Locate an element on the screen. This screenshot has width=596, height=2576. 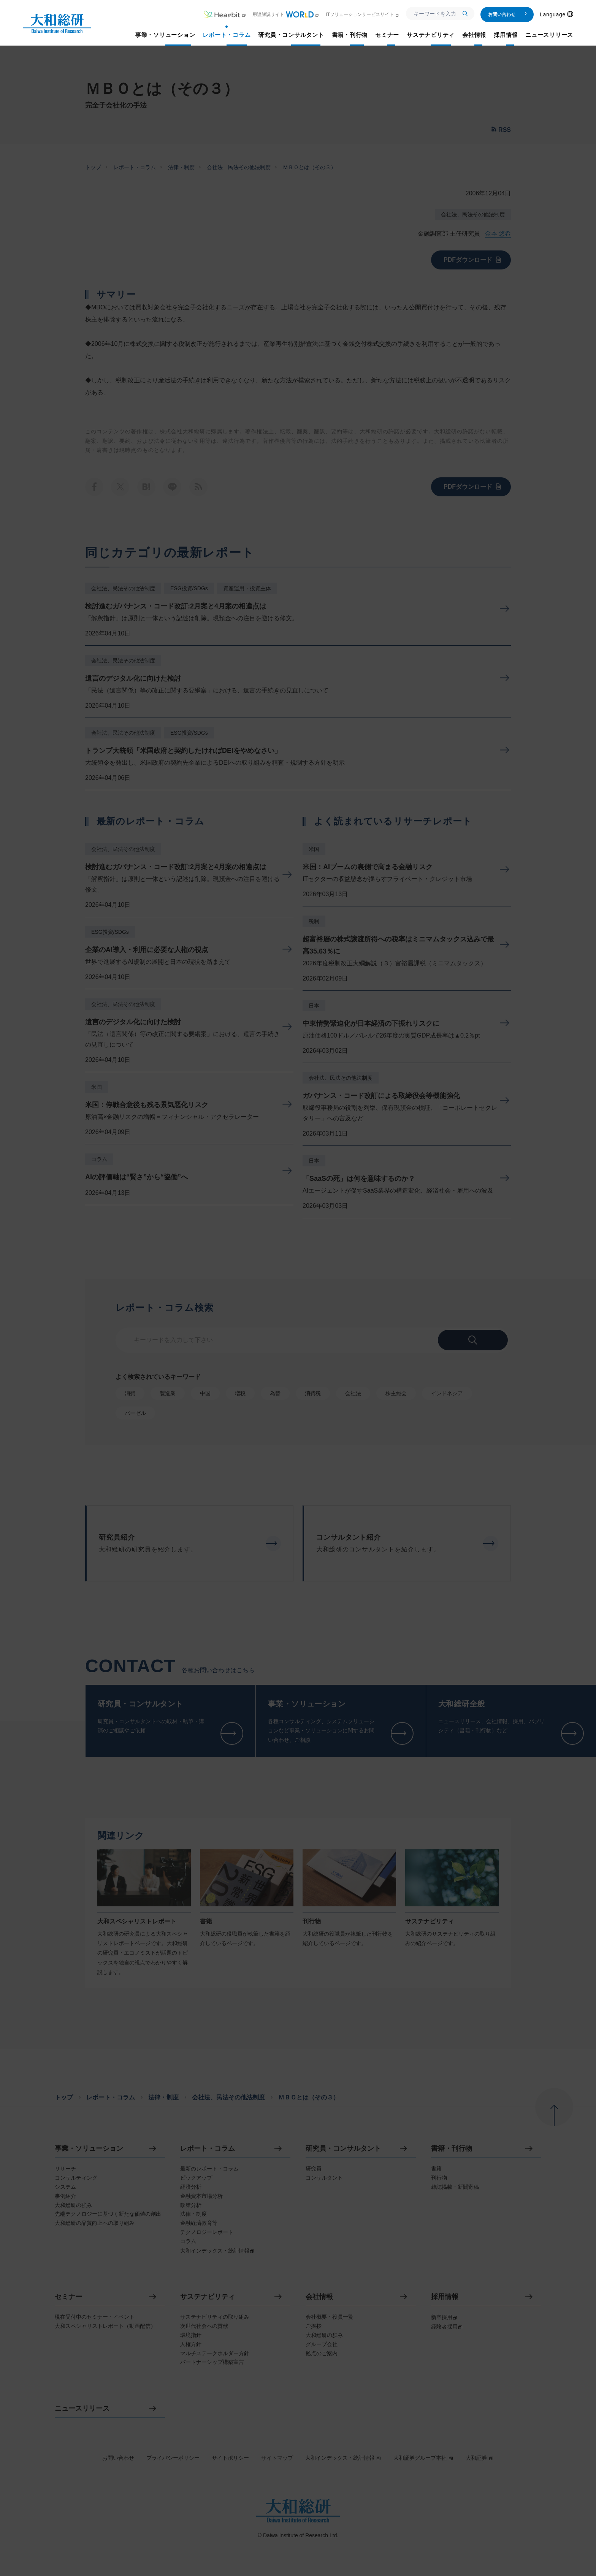
税制 is located at coordinates (314, 921).